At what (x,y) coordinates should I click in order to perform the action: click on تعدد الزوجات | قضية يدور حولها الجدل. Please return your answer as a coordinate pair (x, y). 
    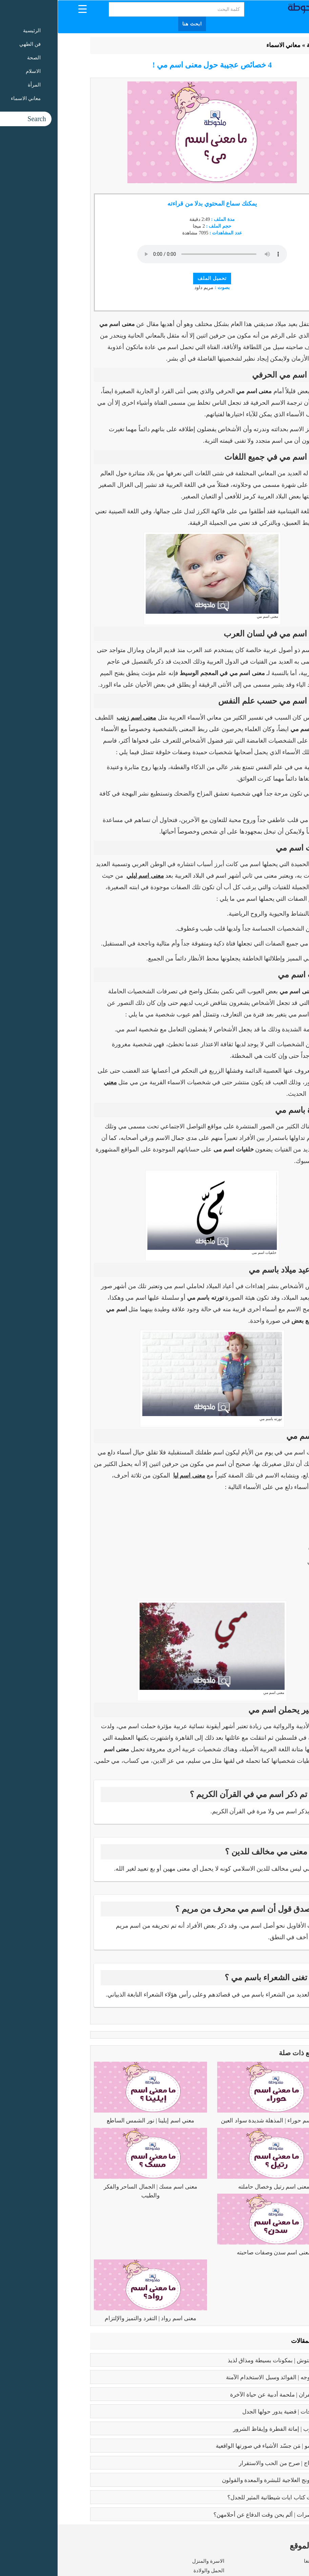
    Looking at the image, I should click on (229, 2411).